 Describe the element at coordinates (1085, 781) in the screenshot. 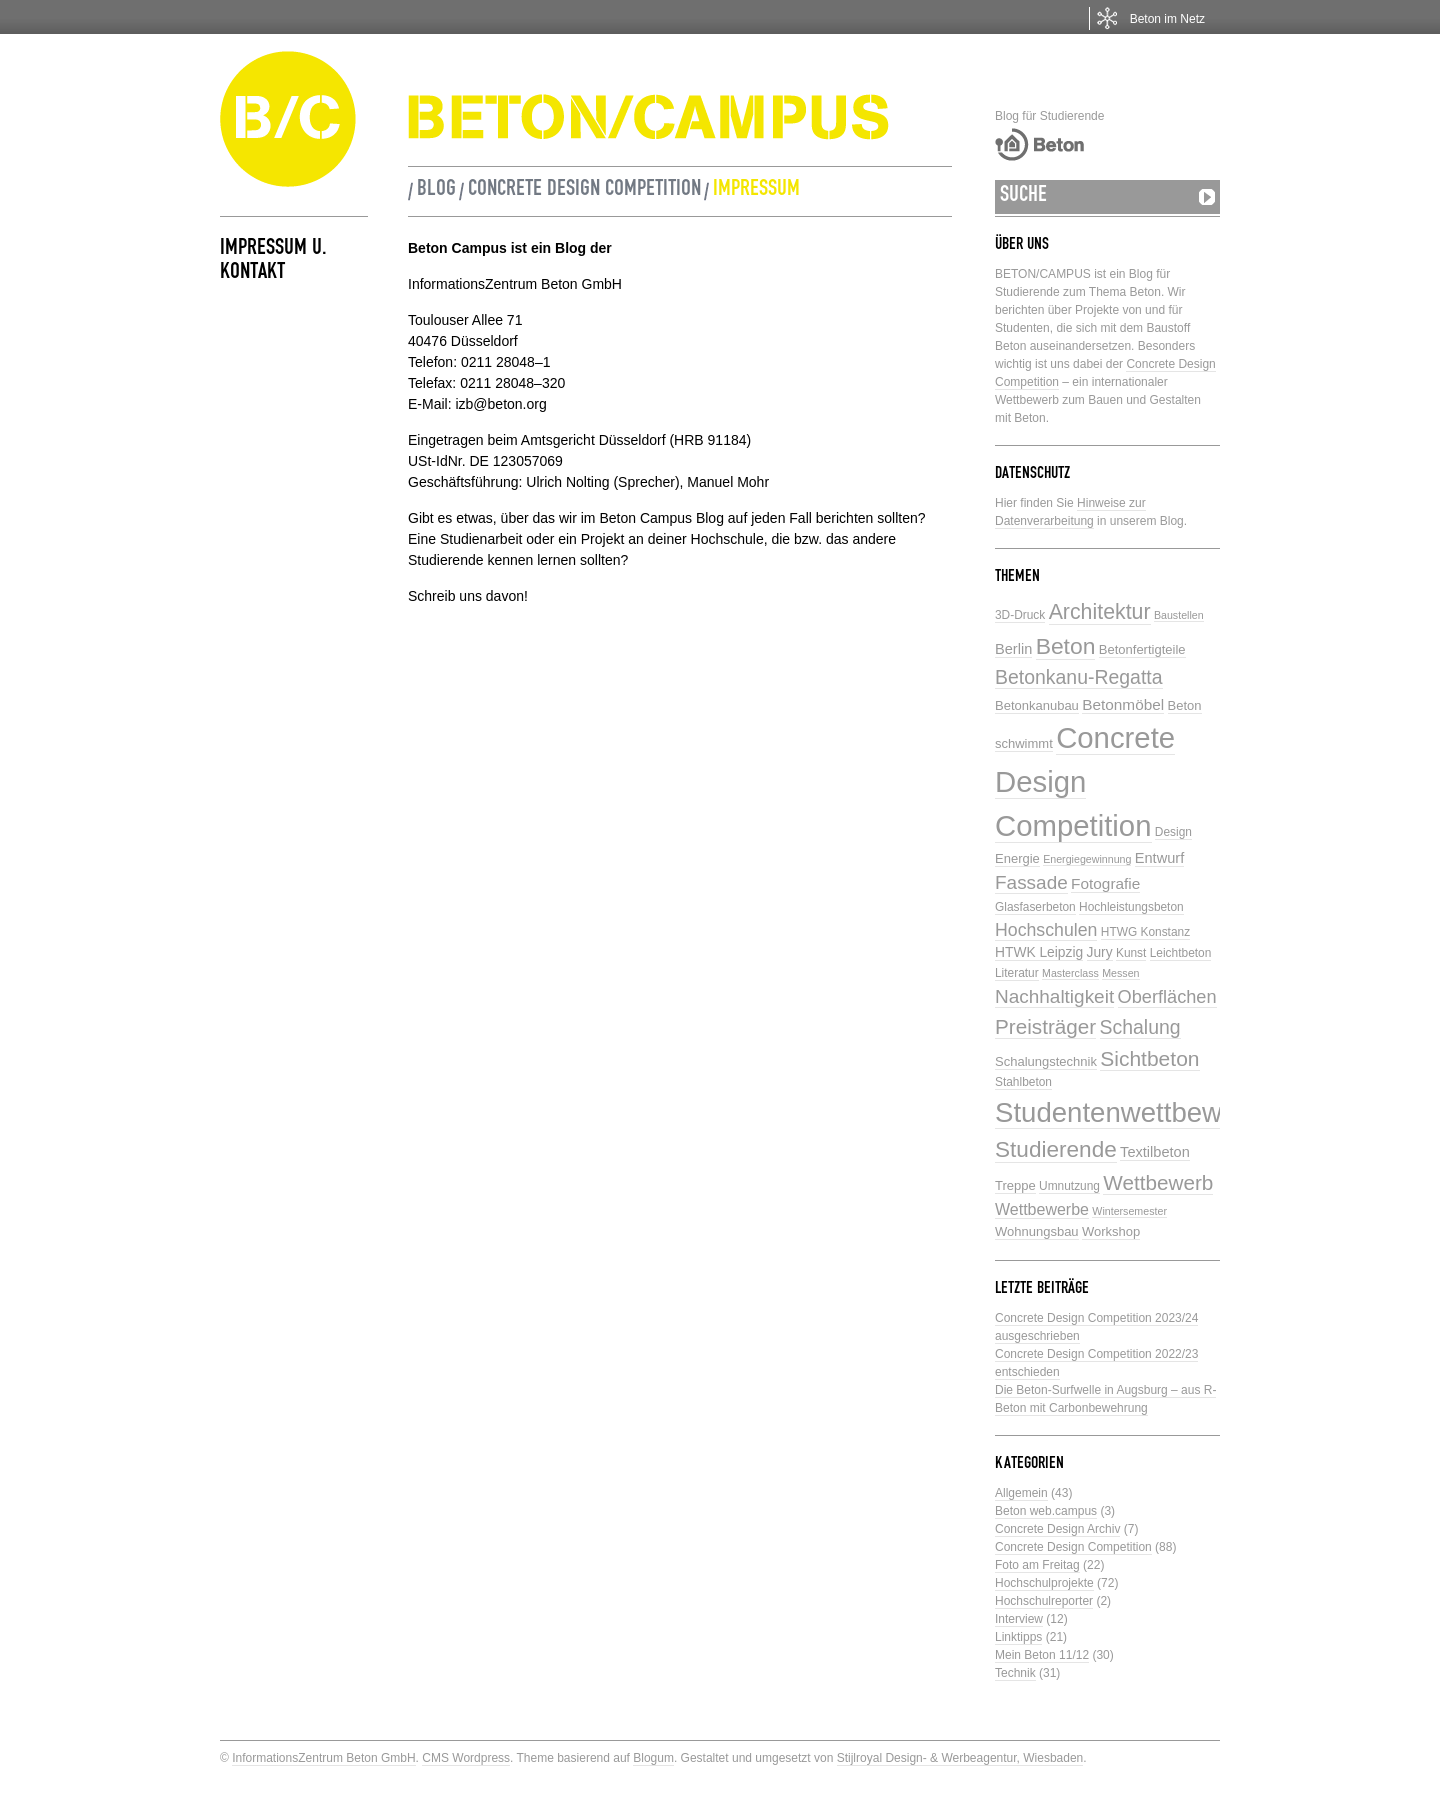

I see `Concrete Design Competition [Concrete Design Competition (77 Einträge)]` at that location.